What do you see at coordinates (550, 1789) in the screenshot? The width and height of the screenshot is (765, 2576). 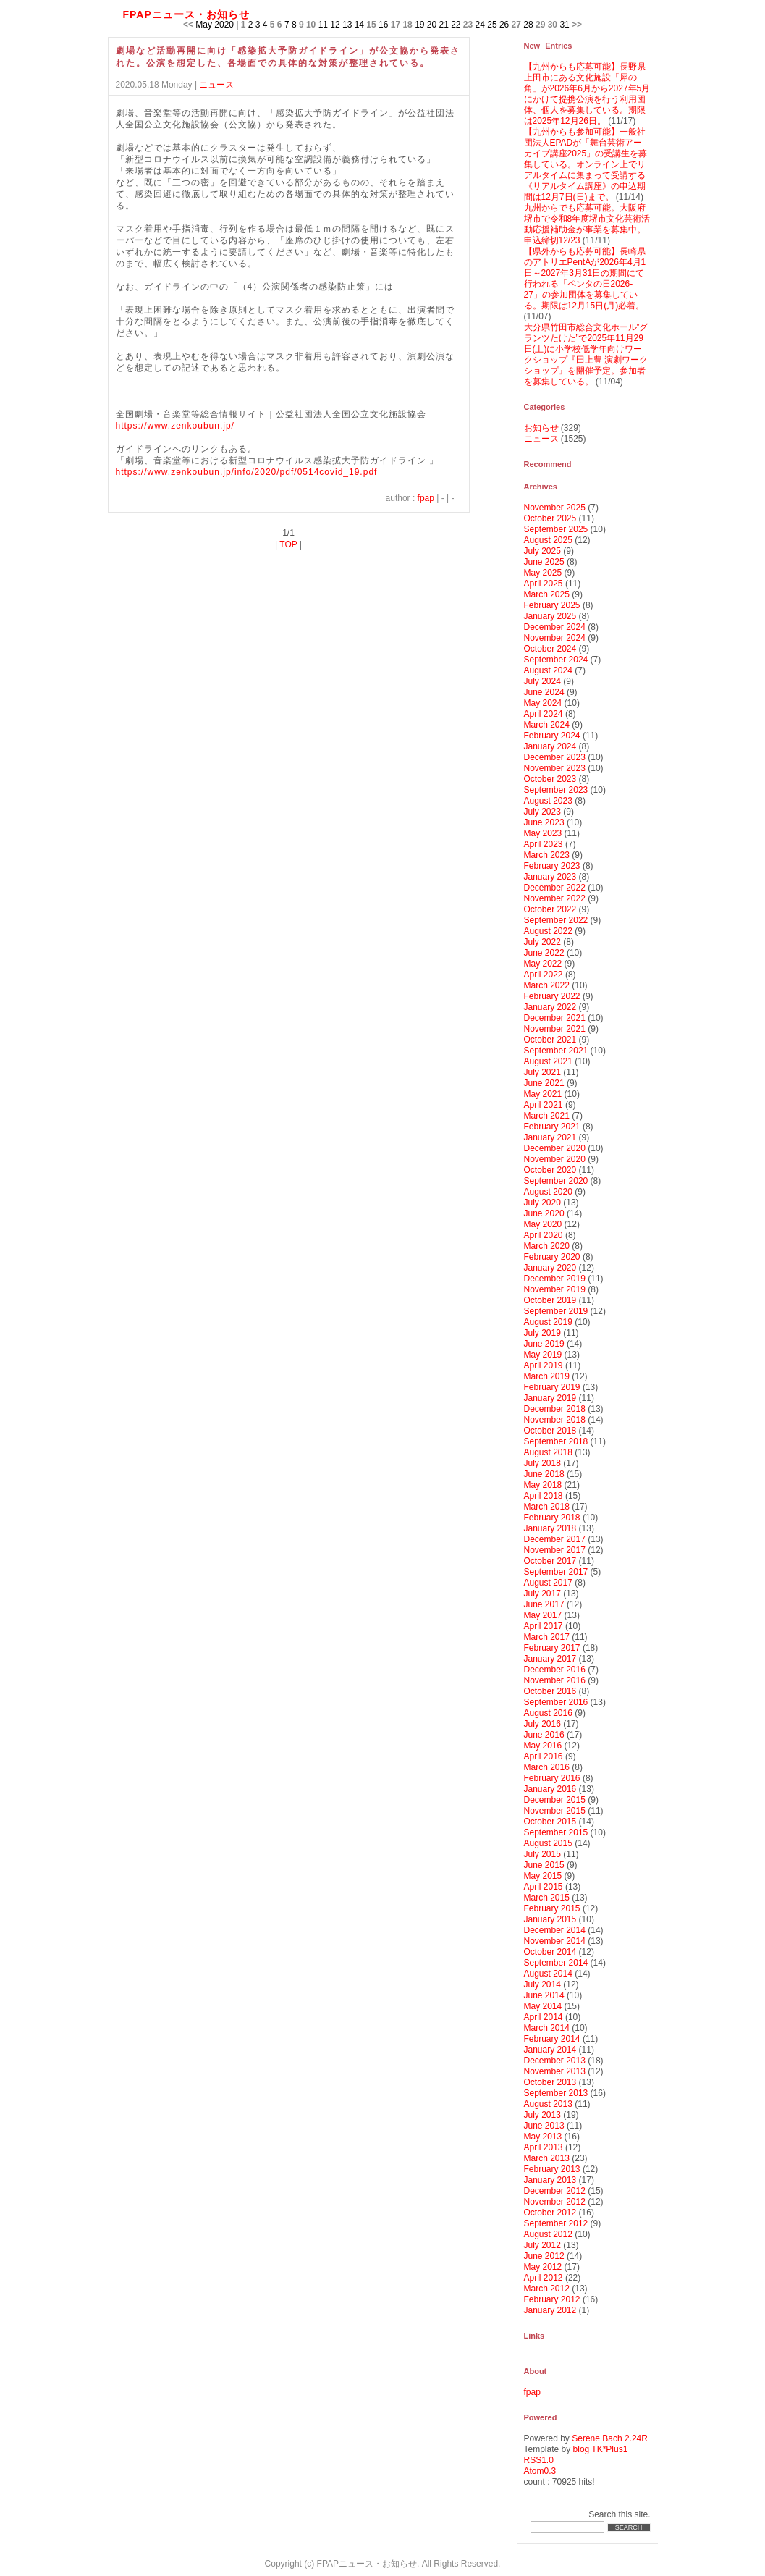 I see `January 2016` at bounding box center [550, 1789].